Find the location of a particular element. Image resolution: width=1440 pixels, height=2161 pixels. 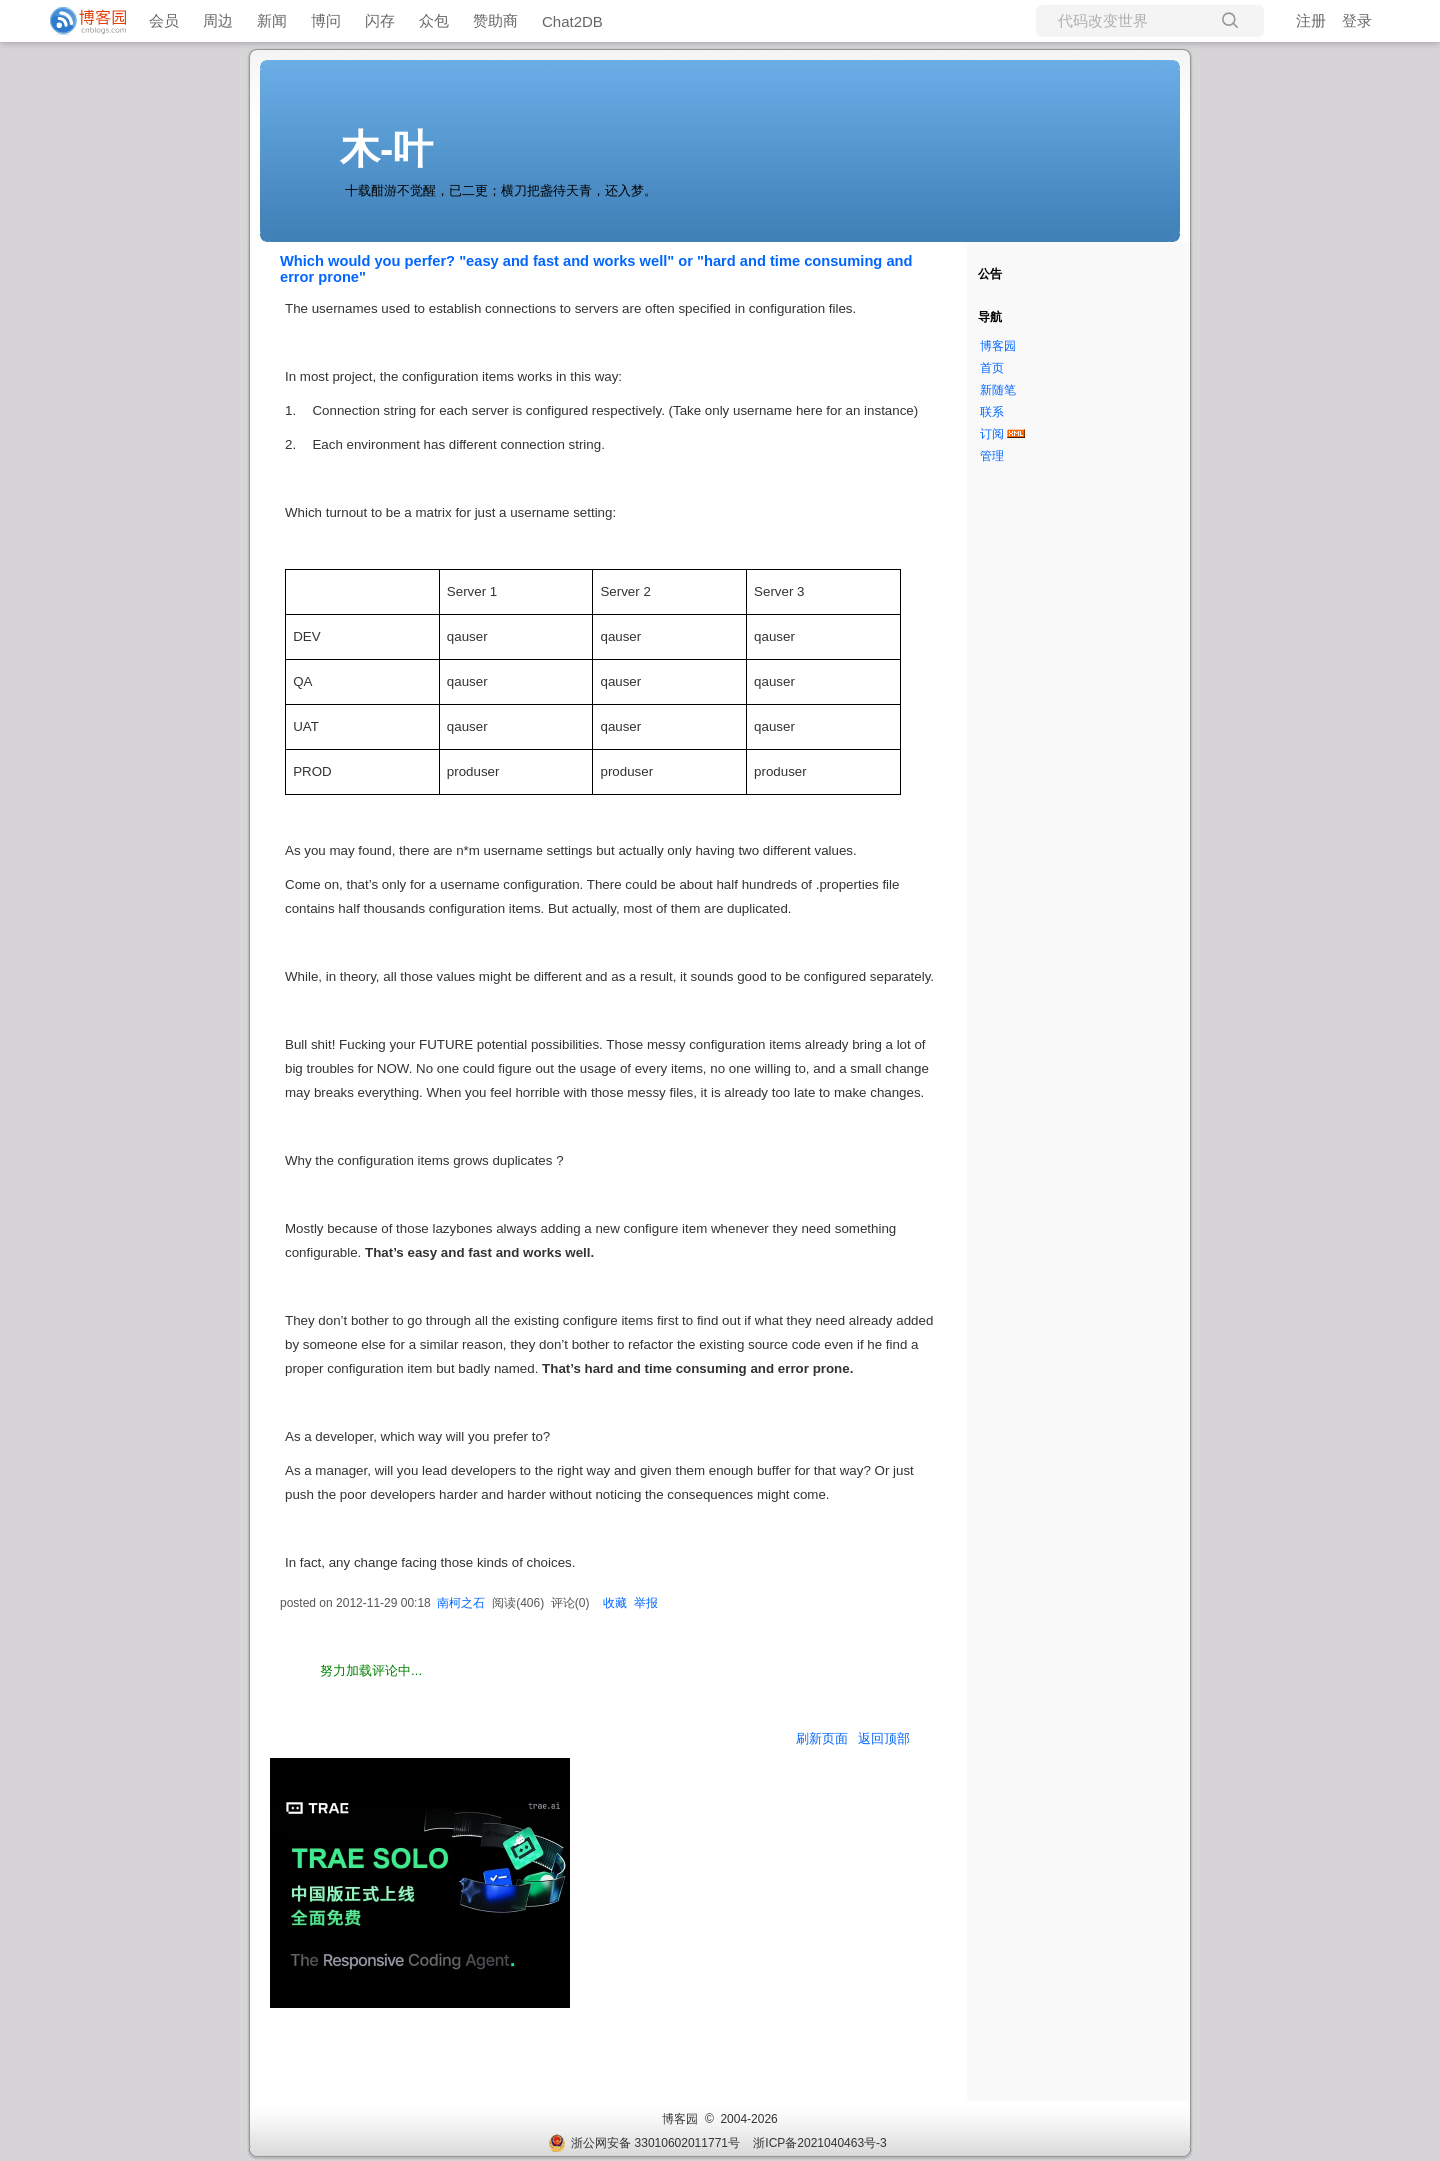

新闻 is located at coordinates (272, 20).